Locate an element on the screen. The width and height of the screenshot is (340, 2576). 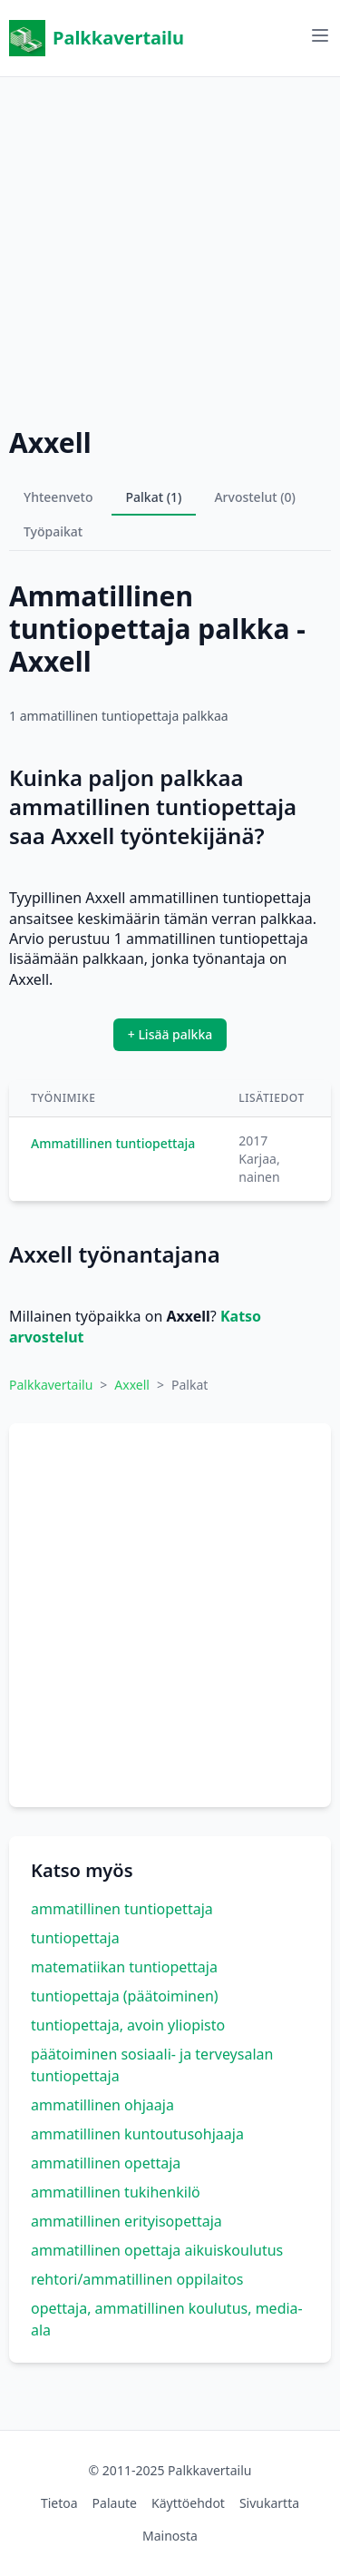
tuntiopettaja is located at coordinates (75, 1938).